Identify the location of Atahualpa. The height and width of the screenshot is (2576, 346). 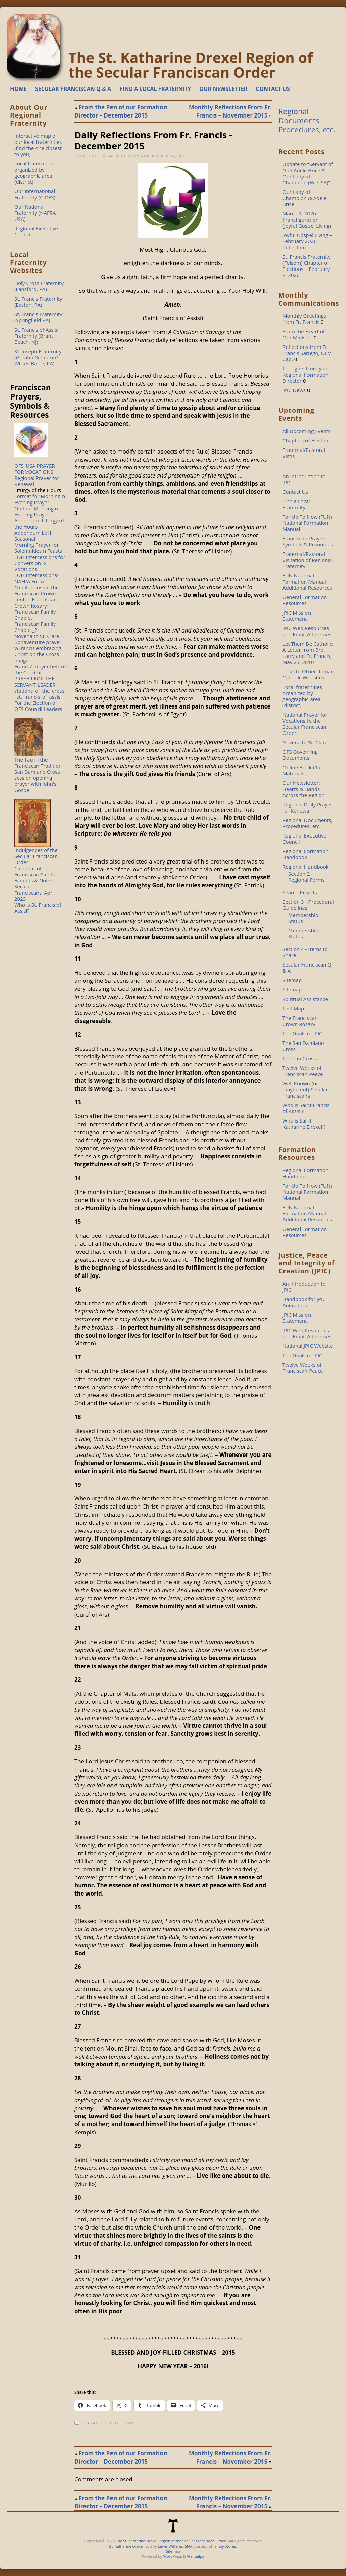
(195, 2556).